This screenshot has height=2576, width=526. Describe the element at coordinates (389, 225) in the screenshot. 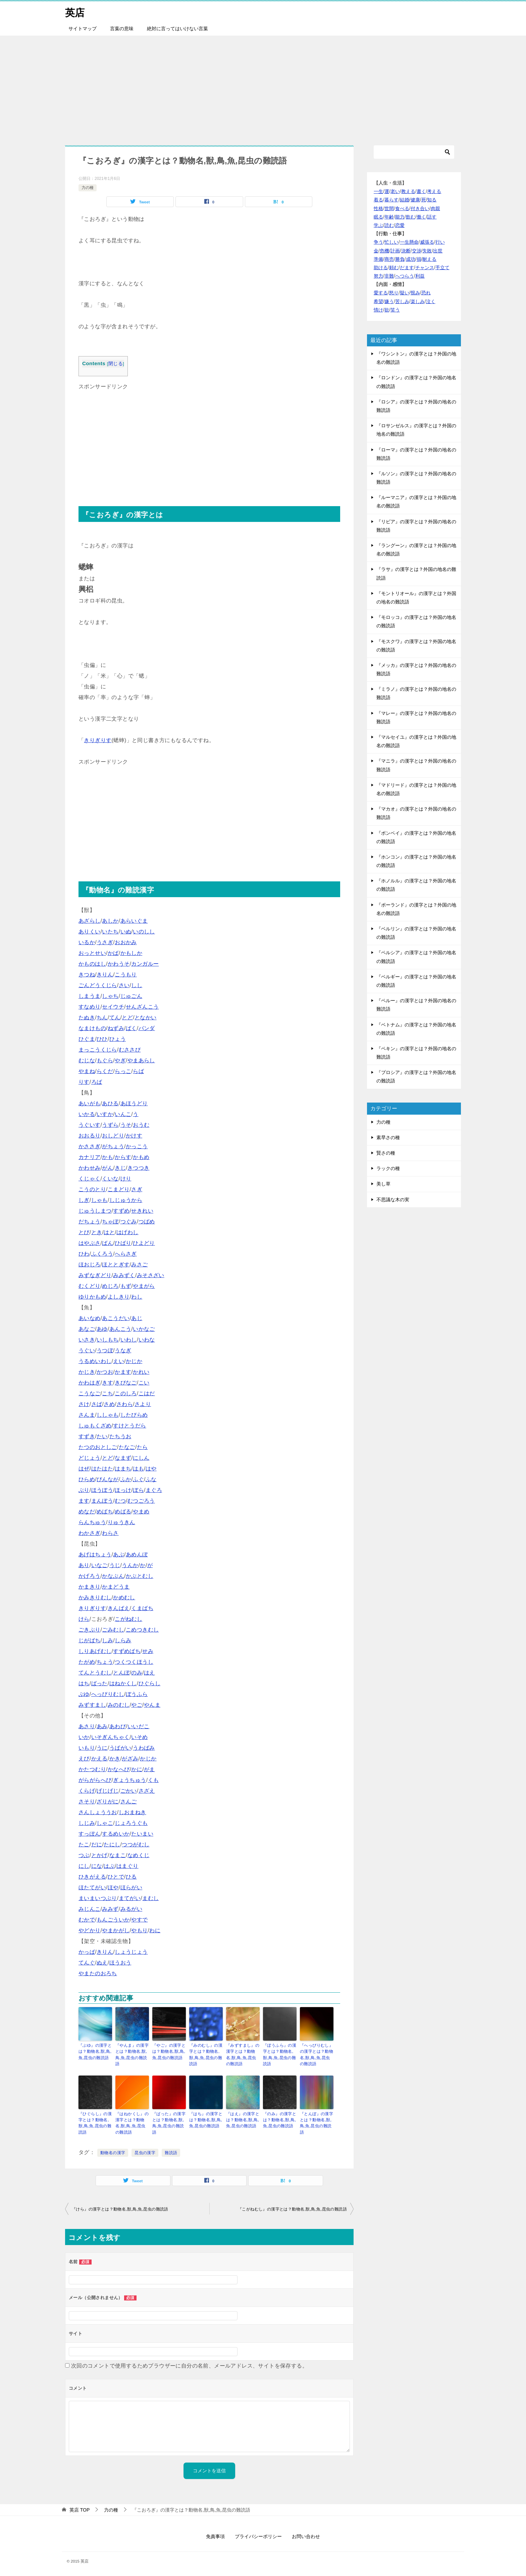

I see `読む` at that location.